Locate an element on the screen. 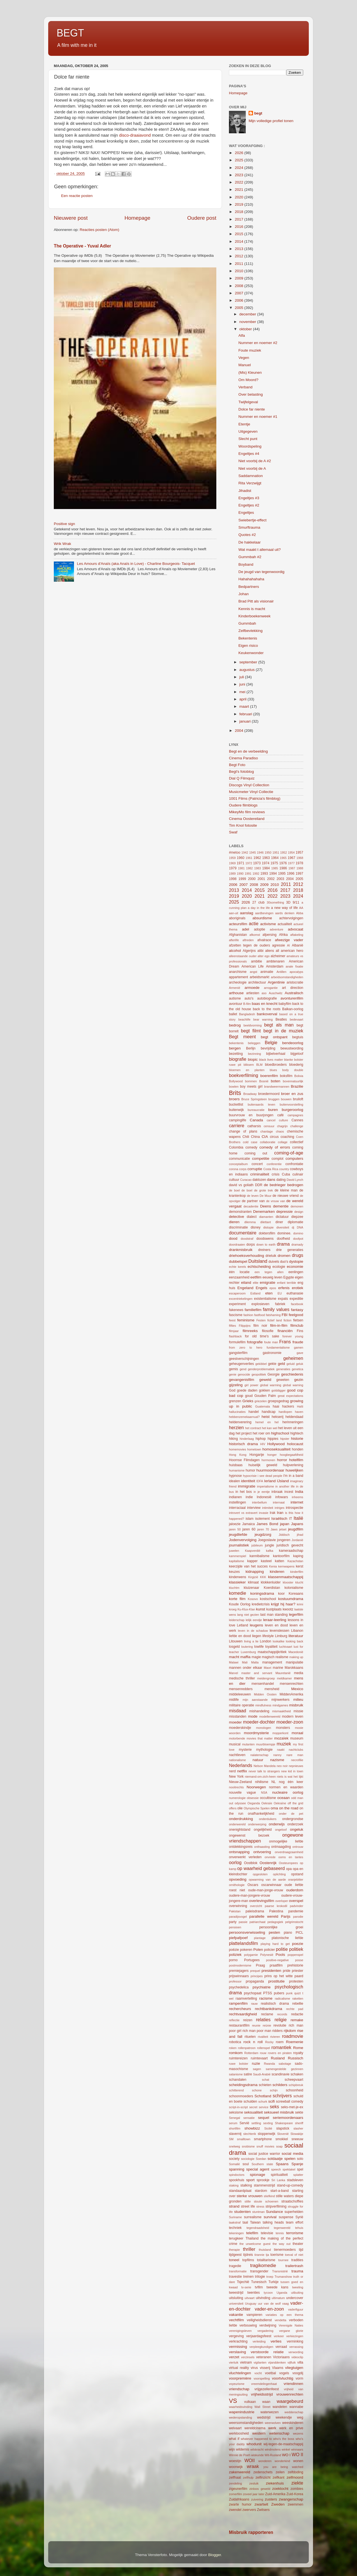 The image size is (357, 2576). lifestyle is located at coordinates (267, 1636).